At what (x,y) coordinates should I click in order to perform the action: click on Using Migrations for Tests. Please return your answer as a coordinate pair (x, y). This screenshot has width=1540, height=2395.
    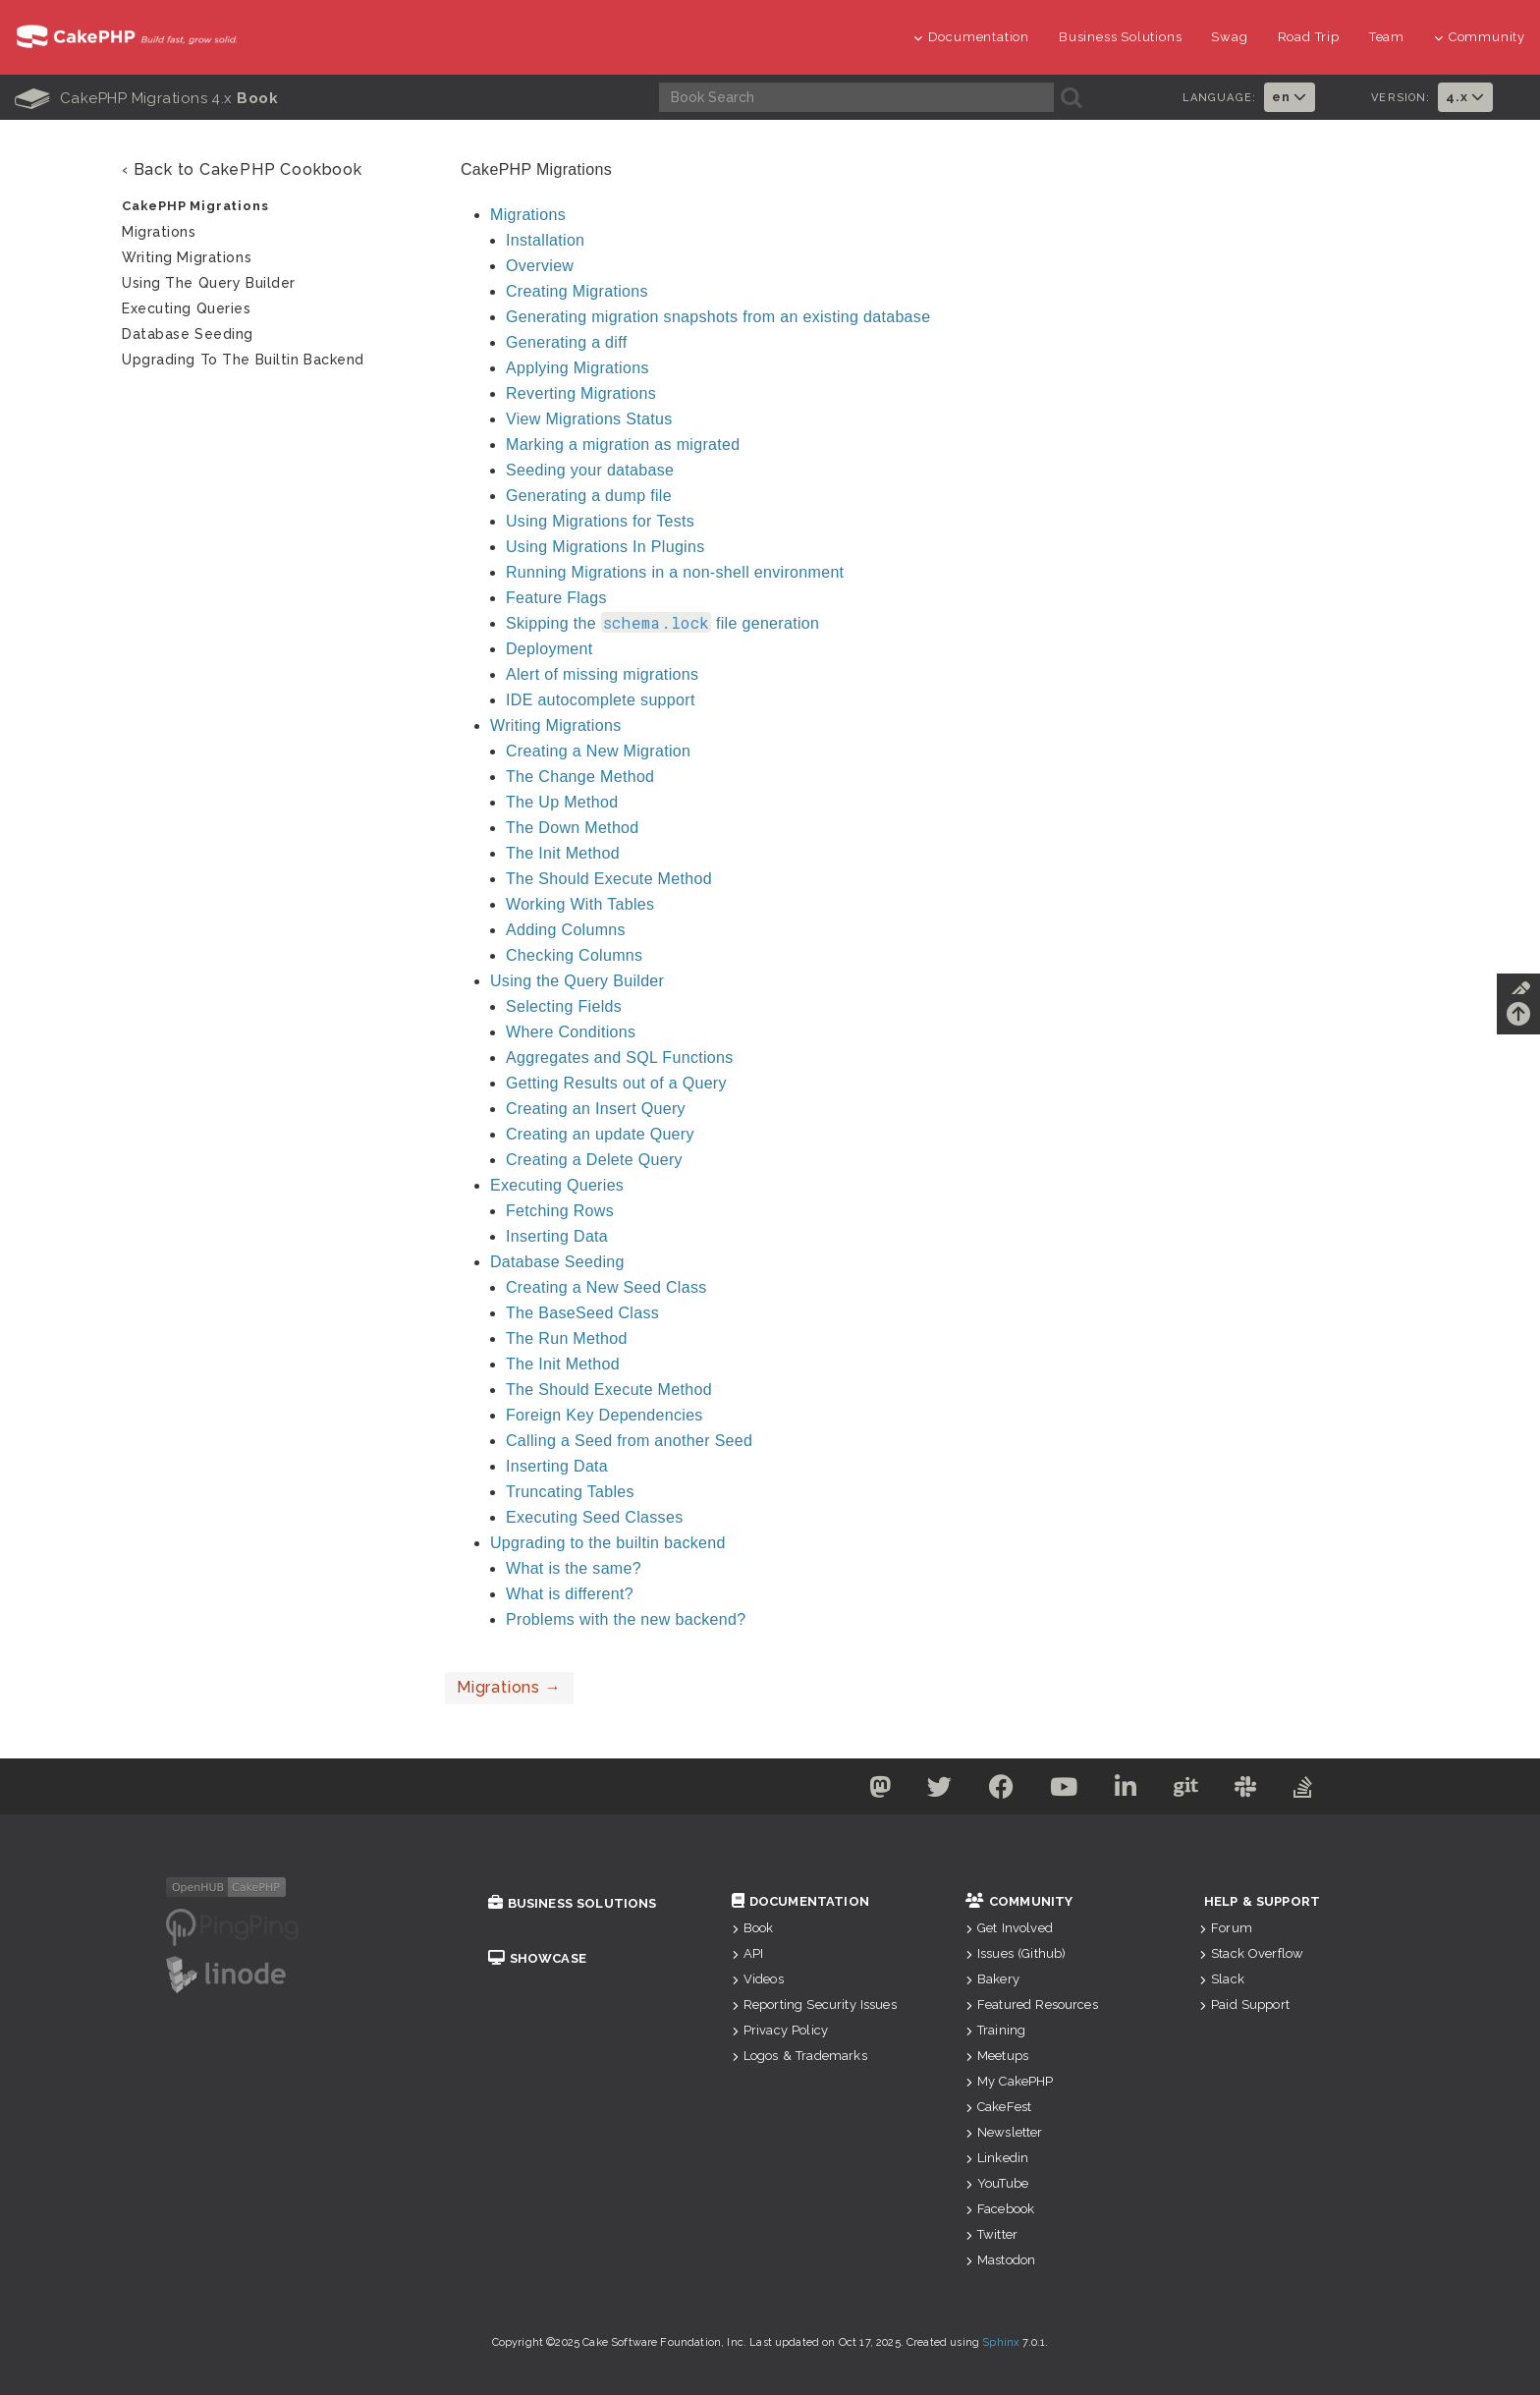
    Looking at the image, I should click on (600, 521).